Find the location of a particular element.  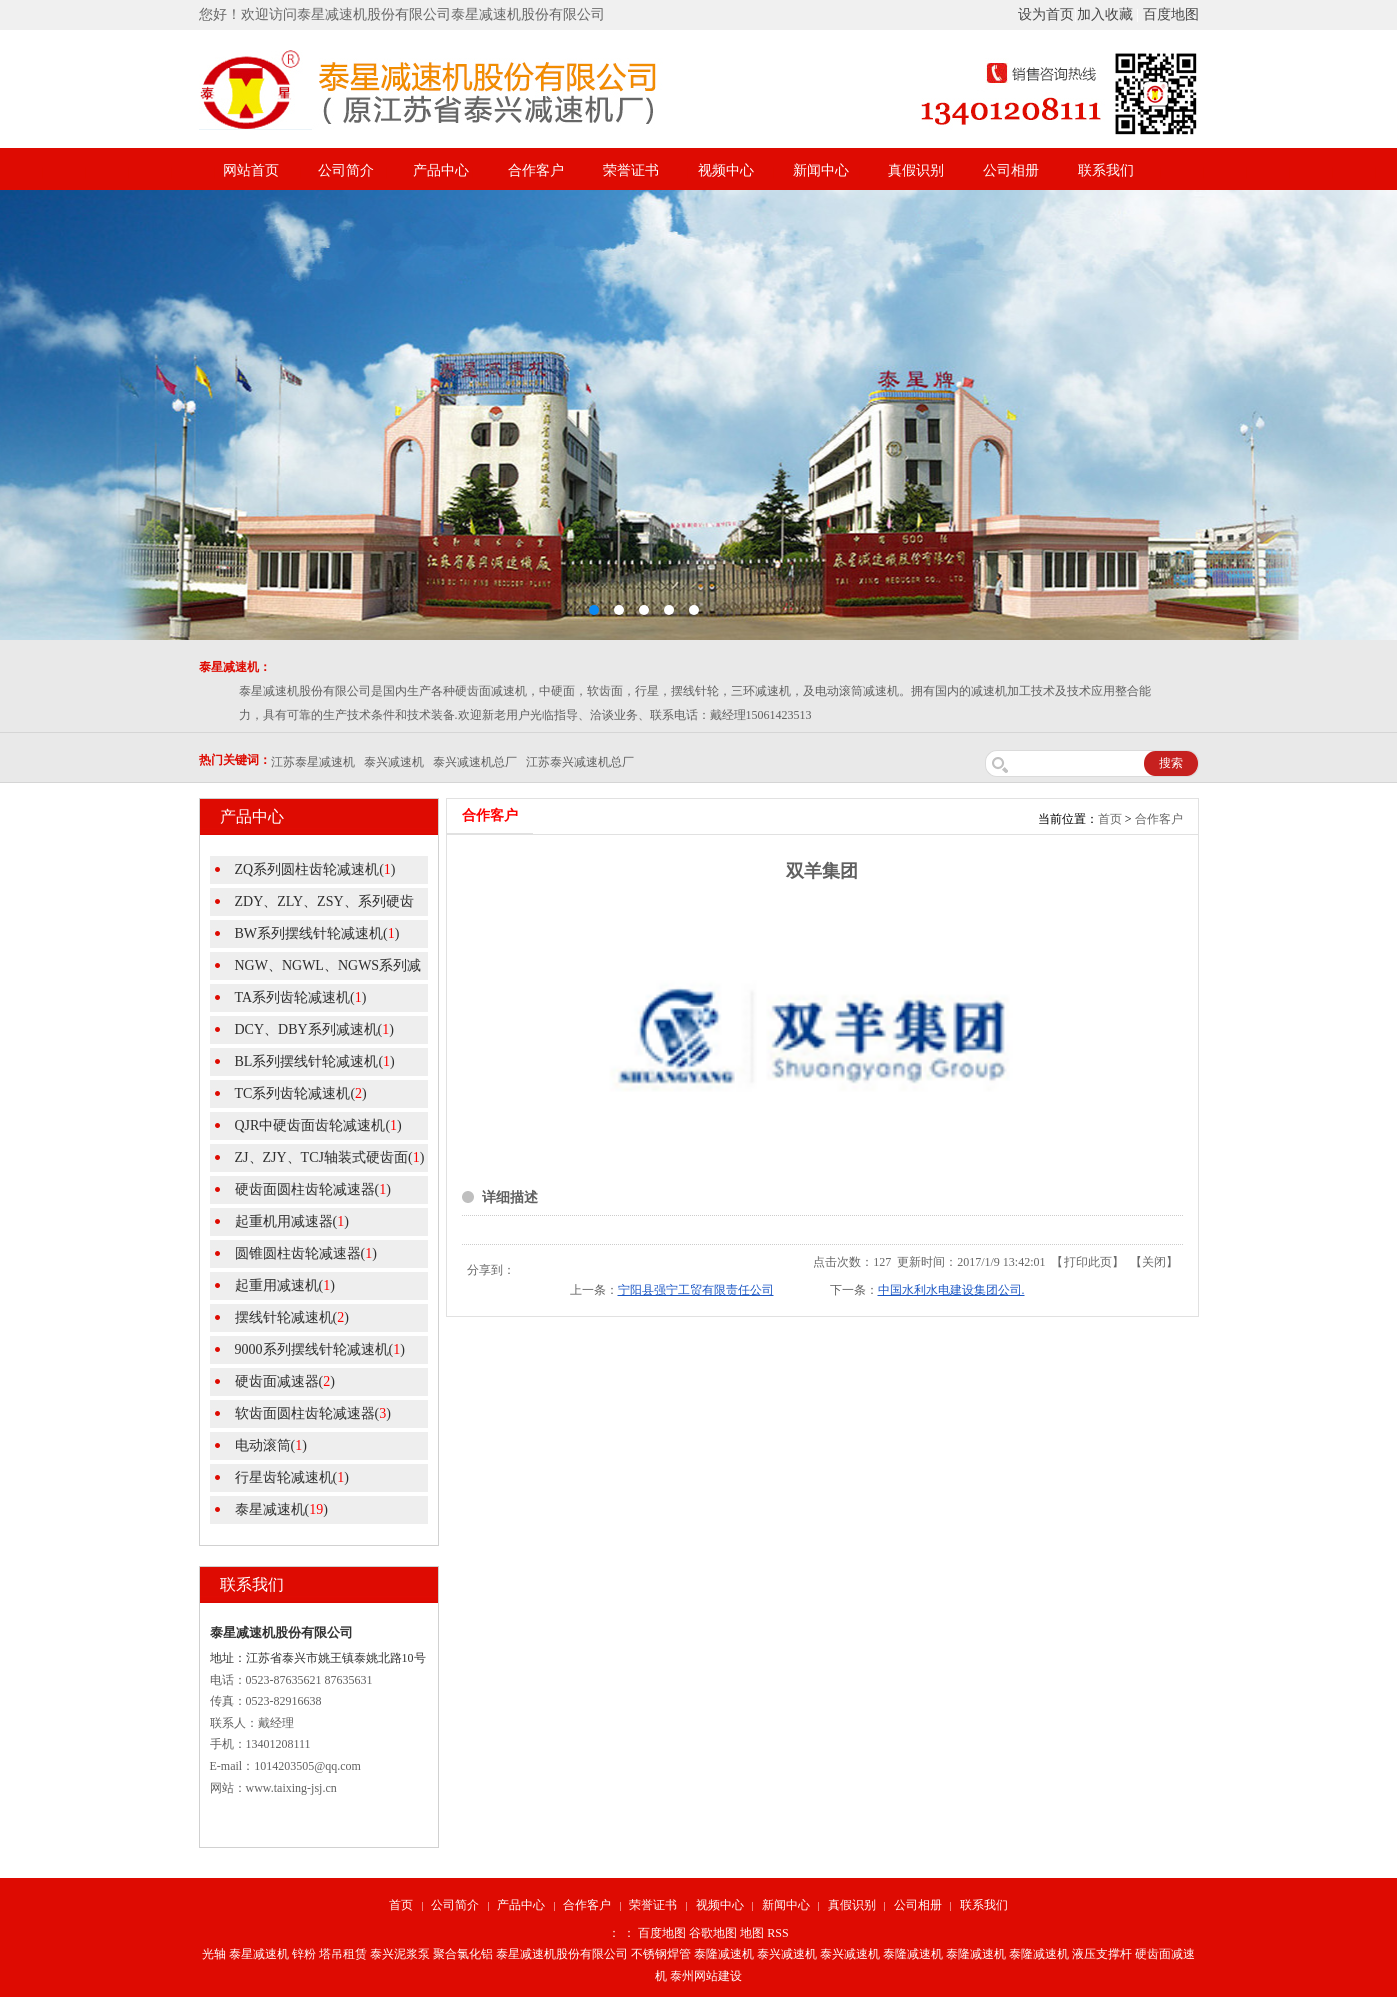

关闭 is located at coordinates (1154, 1262).